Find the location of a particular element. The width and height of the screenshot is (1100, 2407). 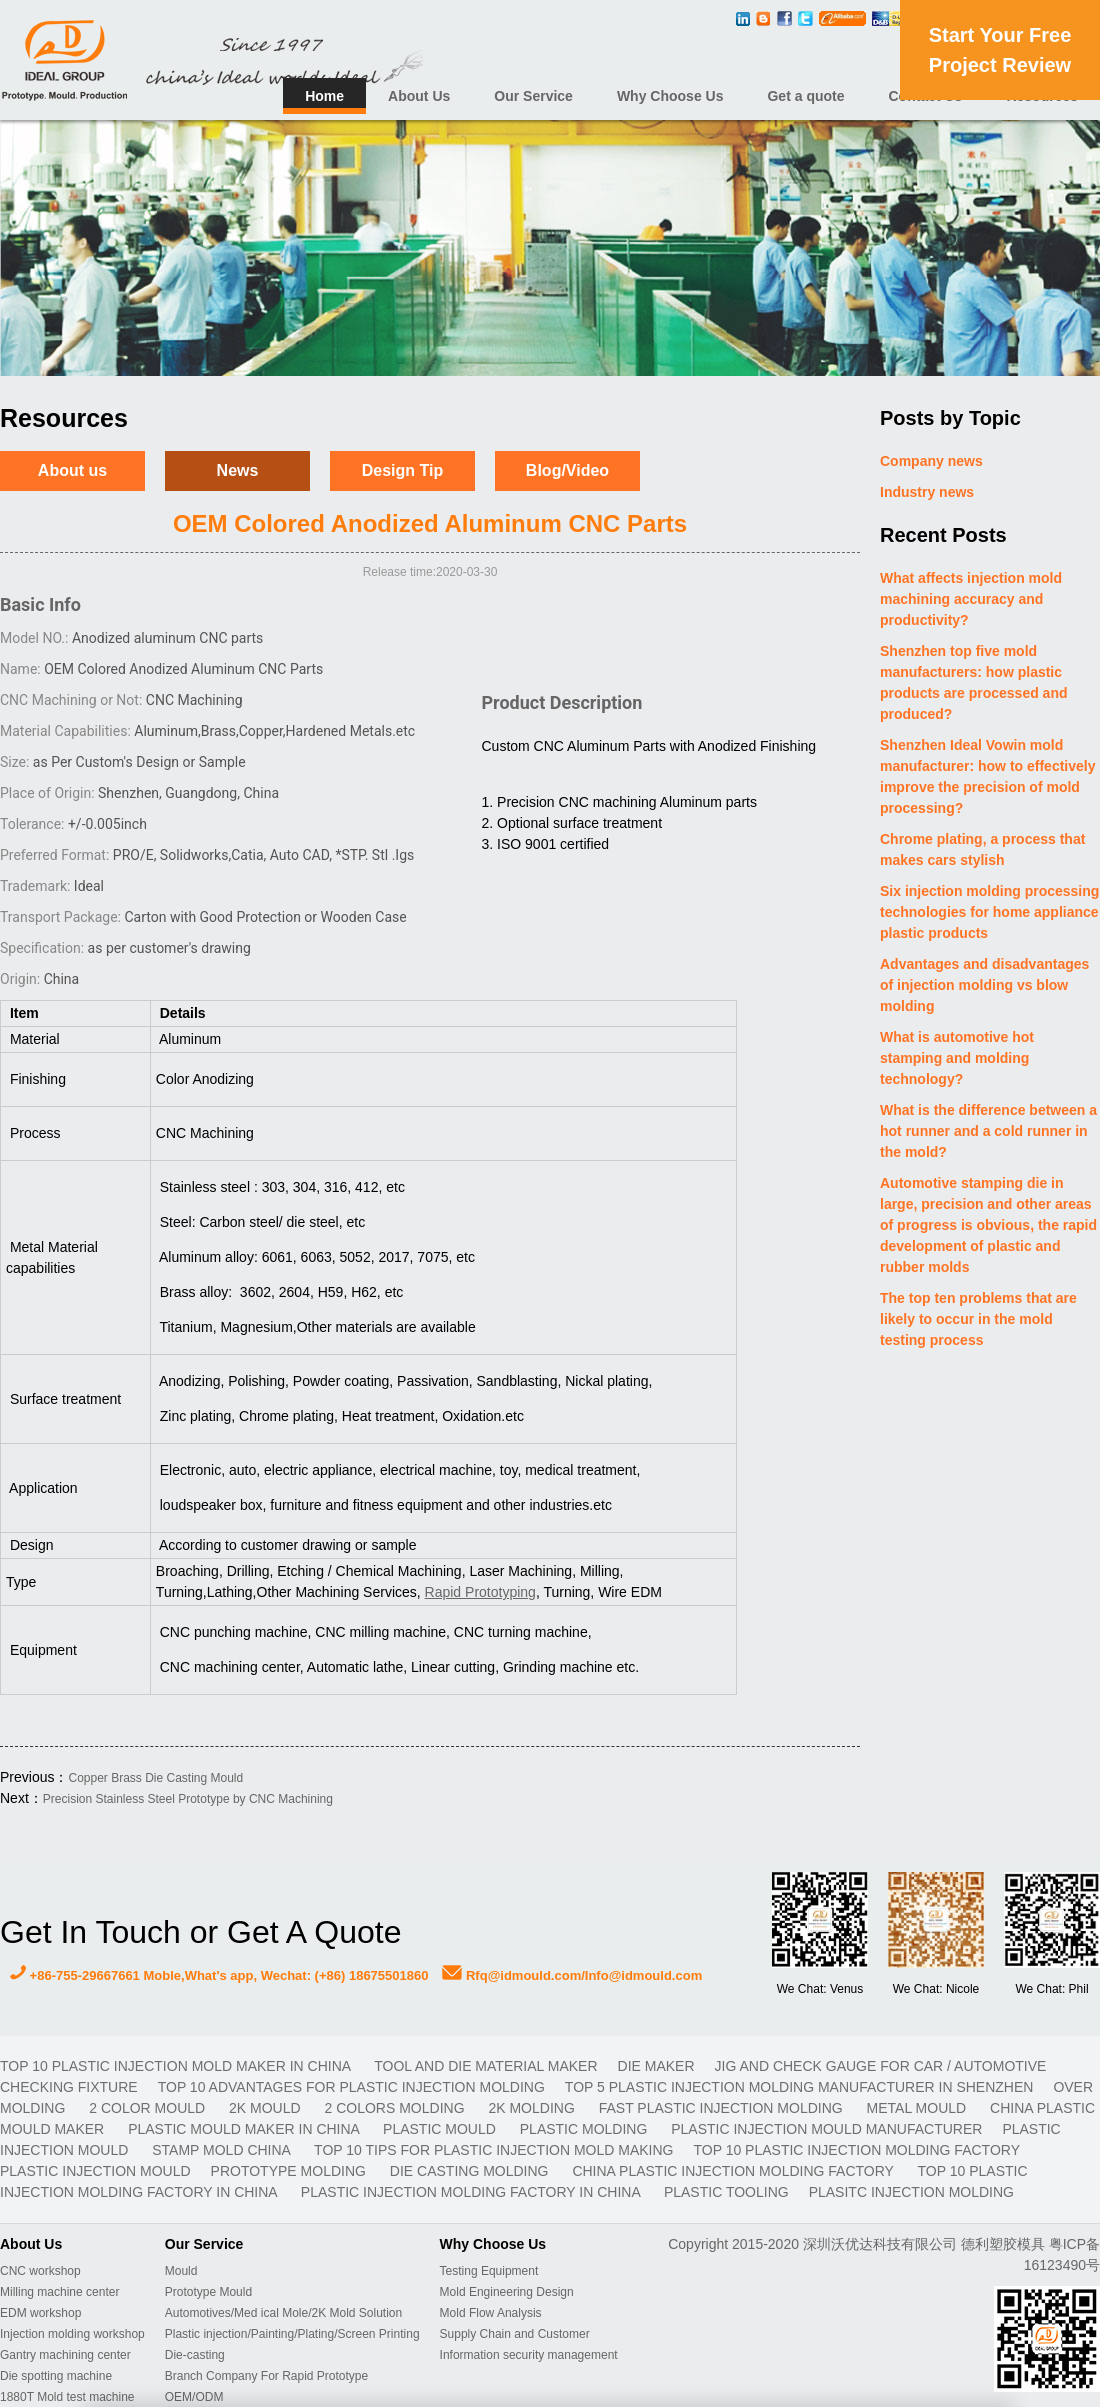

TOOL AND DIE MATERIAL MAKER is located at coordinates (485, 2066).